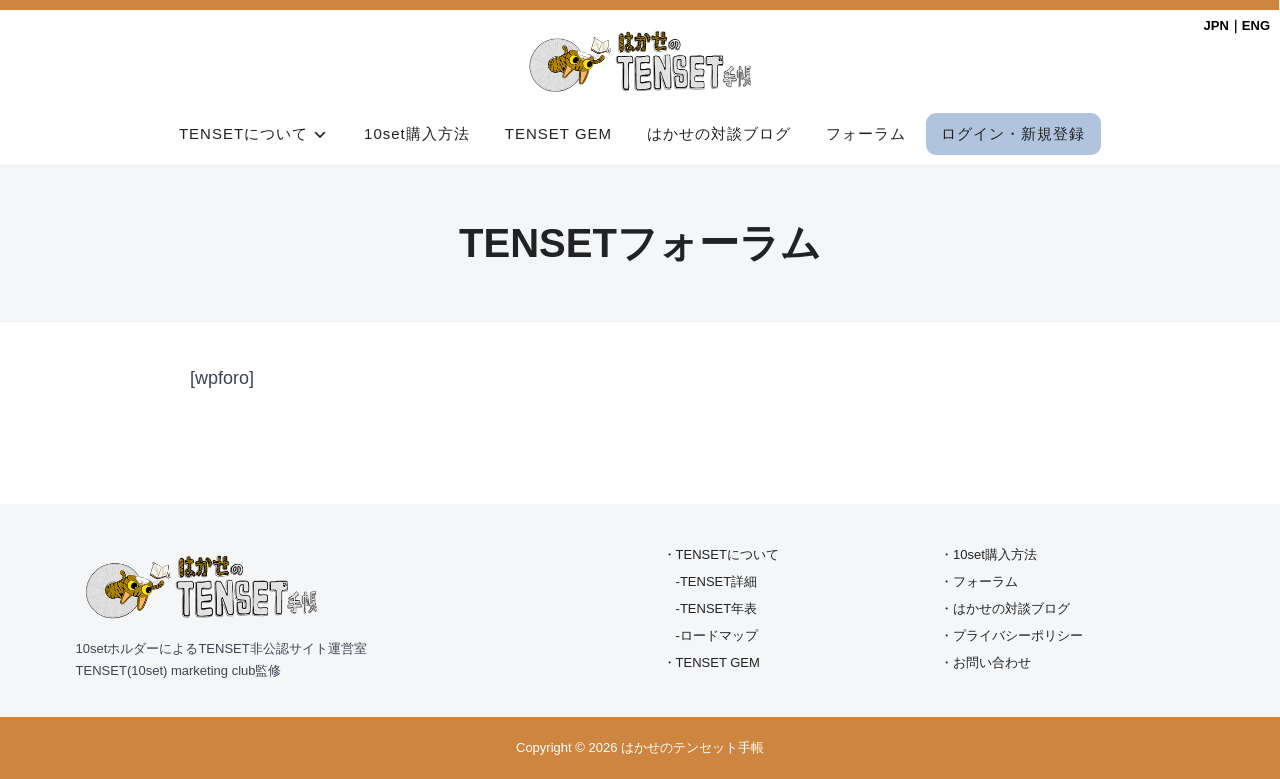  I want to click on ログイン・新規登録, so click(1013, 133).